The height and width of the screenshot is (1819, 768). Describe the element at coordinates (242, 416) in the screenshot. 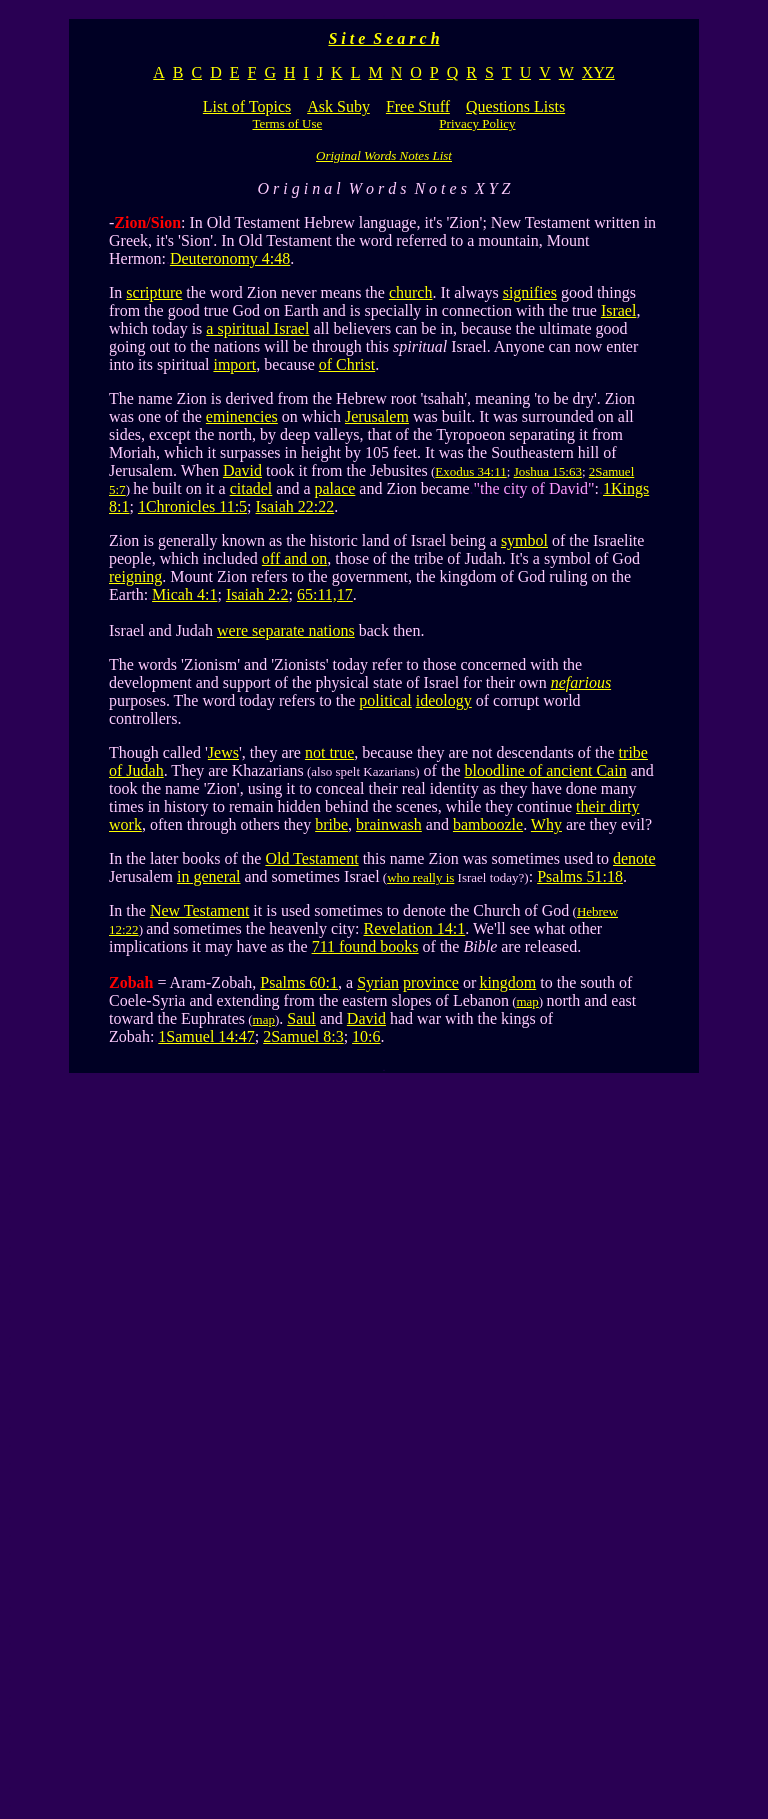

I see `eminencies` at that location.